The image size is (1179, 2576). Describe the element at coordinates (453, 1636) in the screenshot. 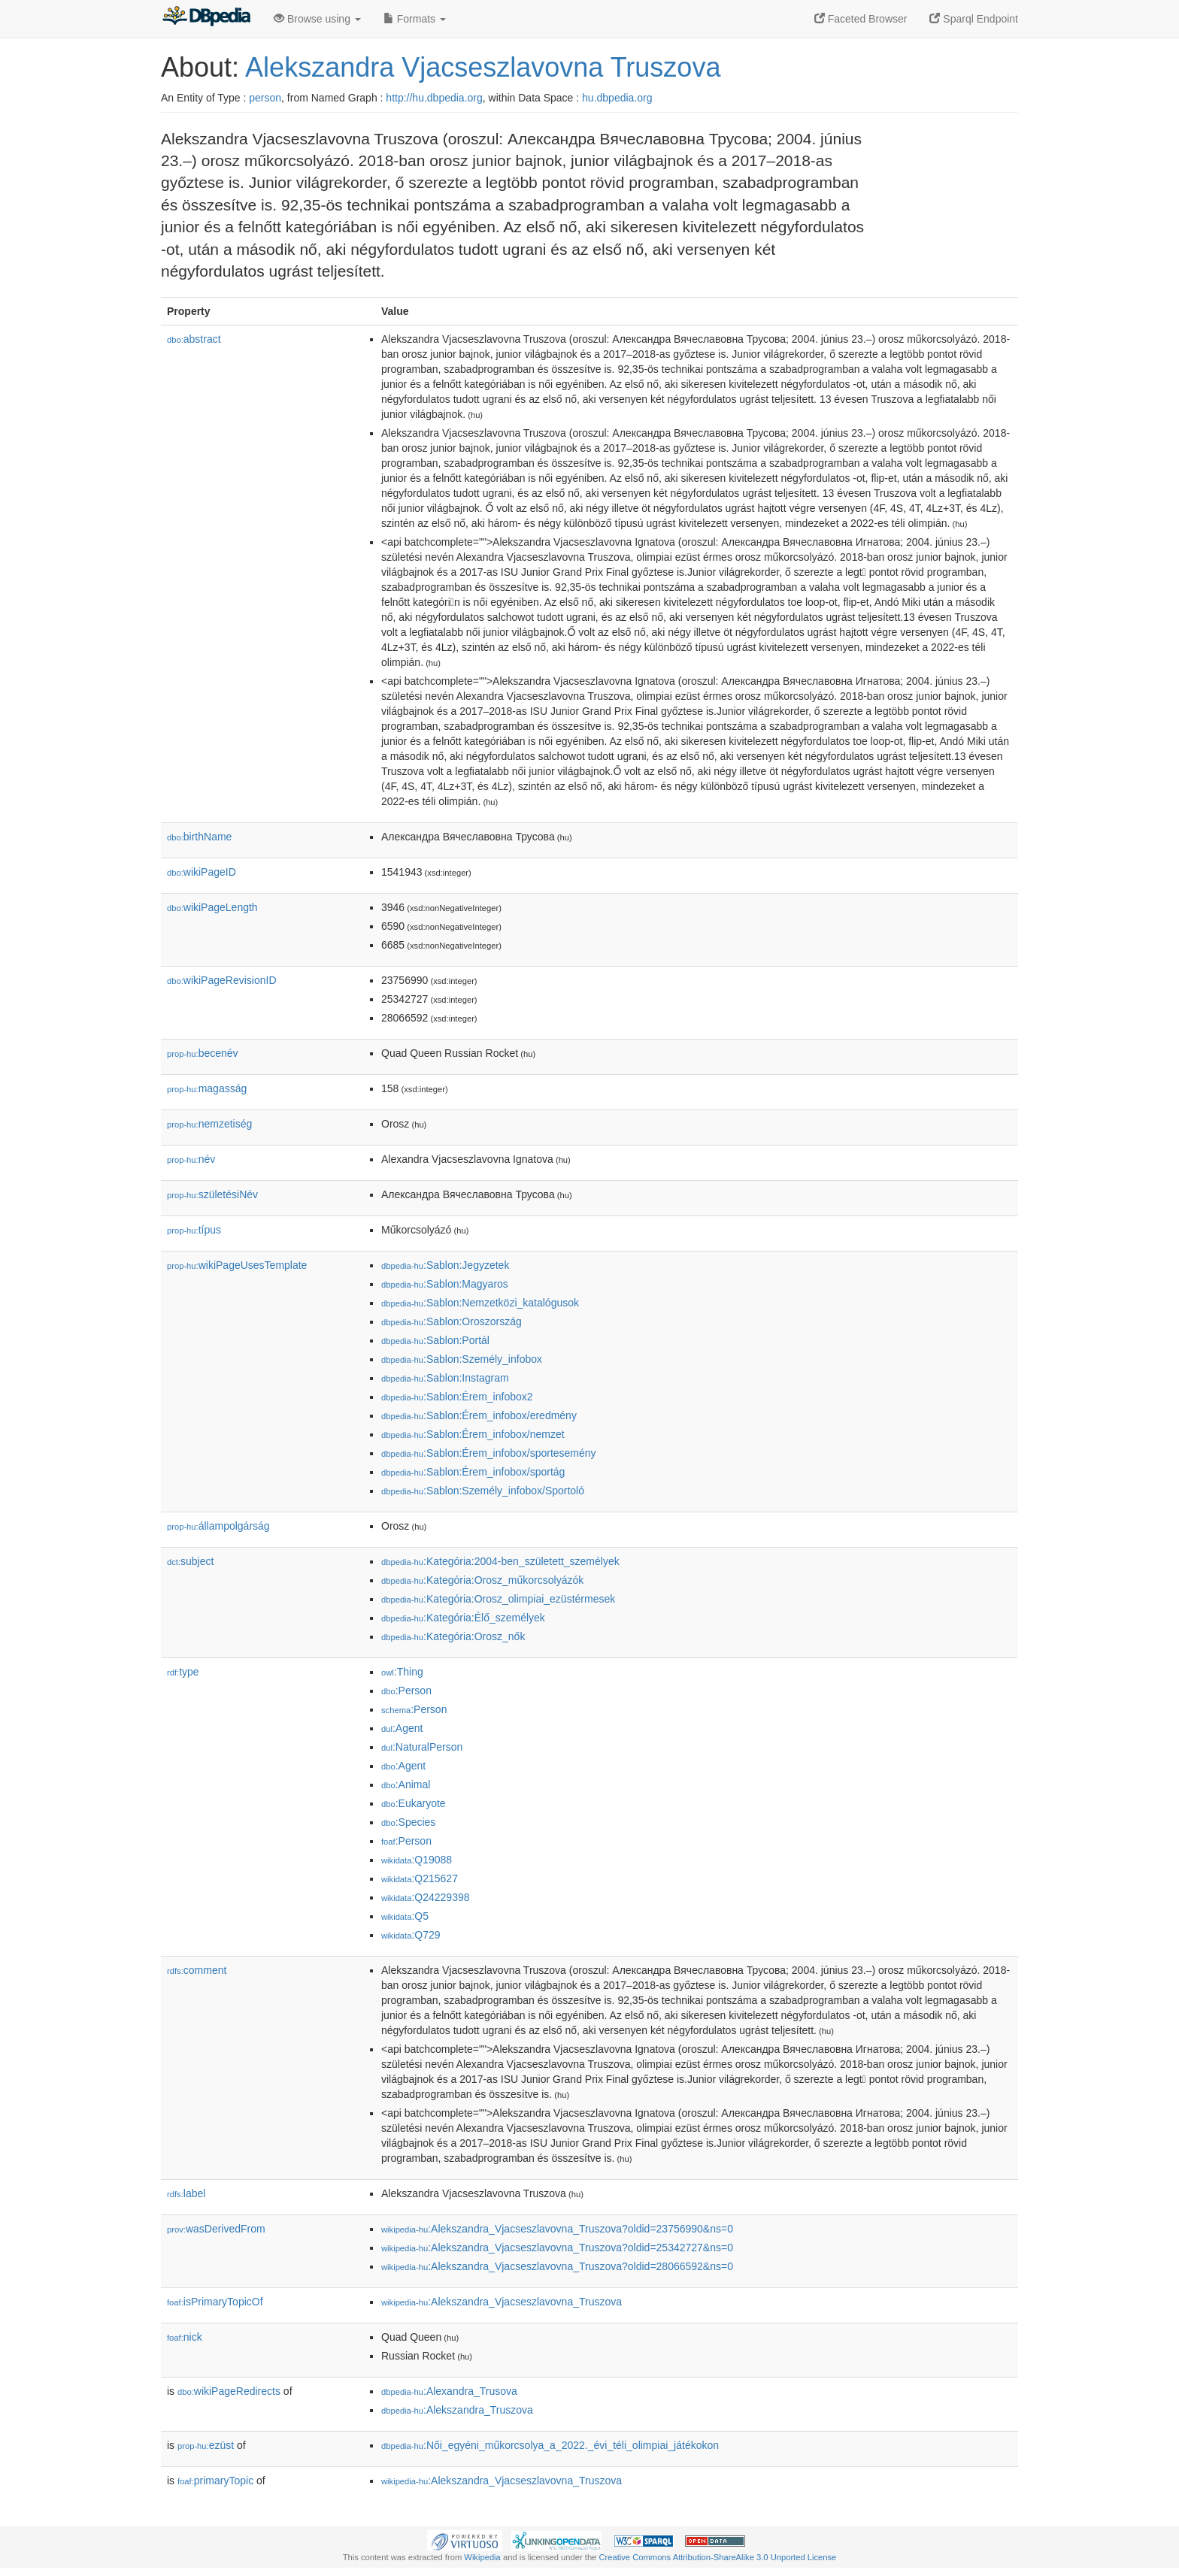

I see `:Kategória:Orosz_nők` at that location.